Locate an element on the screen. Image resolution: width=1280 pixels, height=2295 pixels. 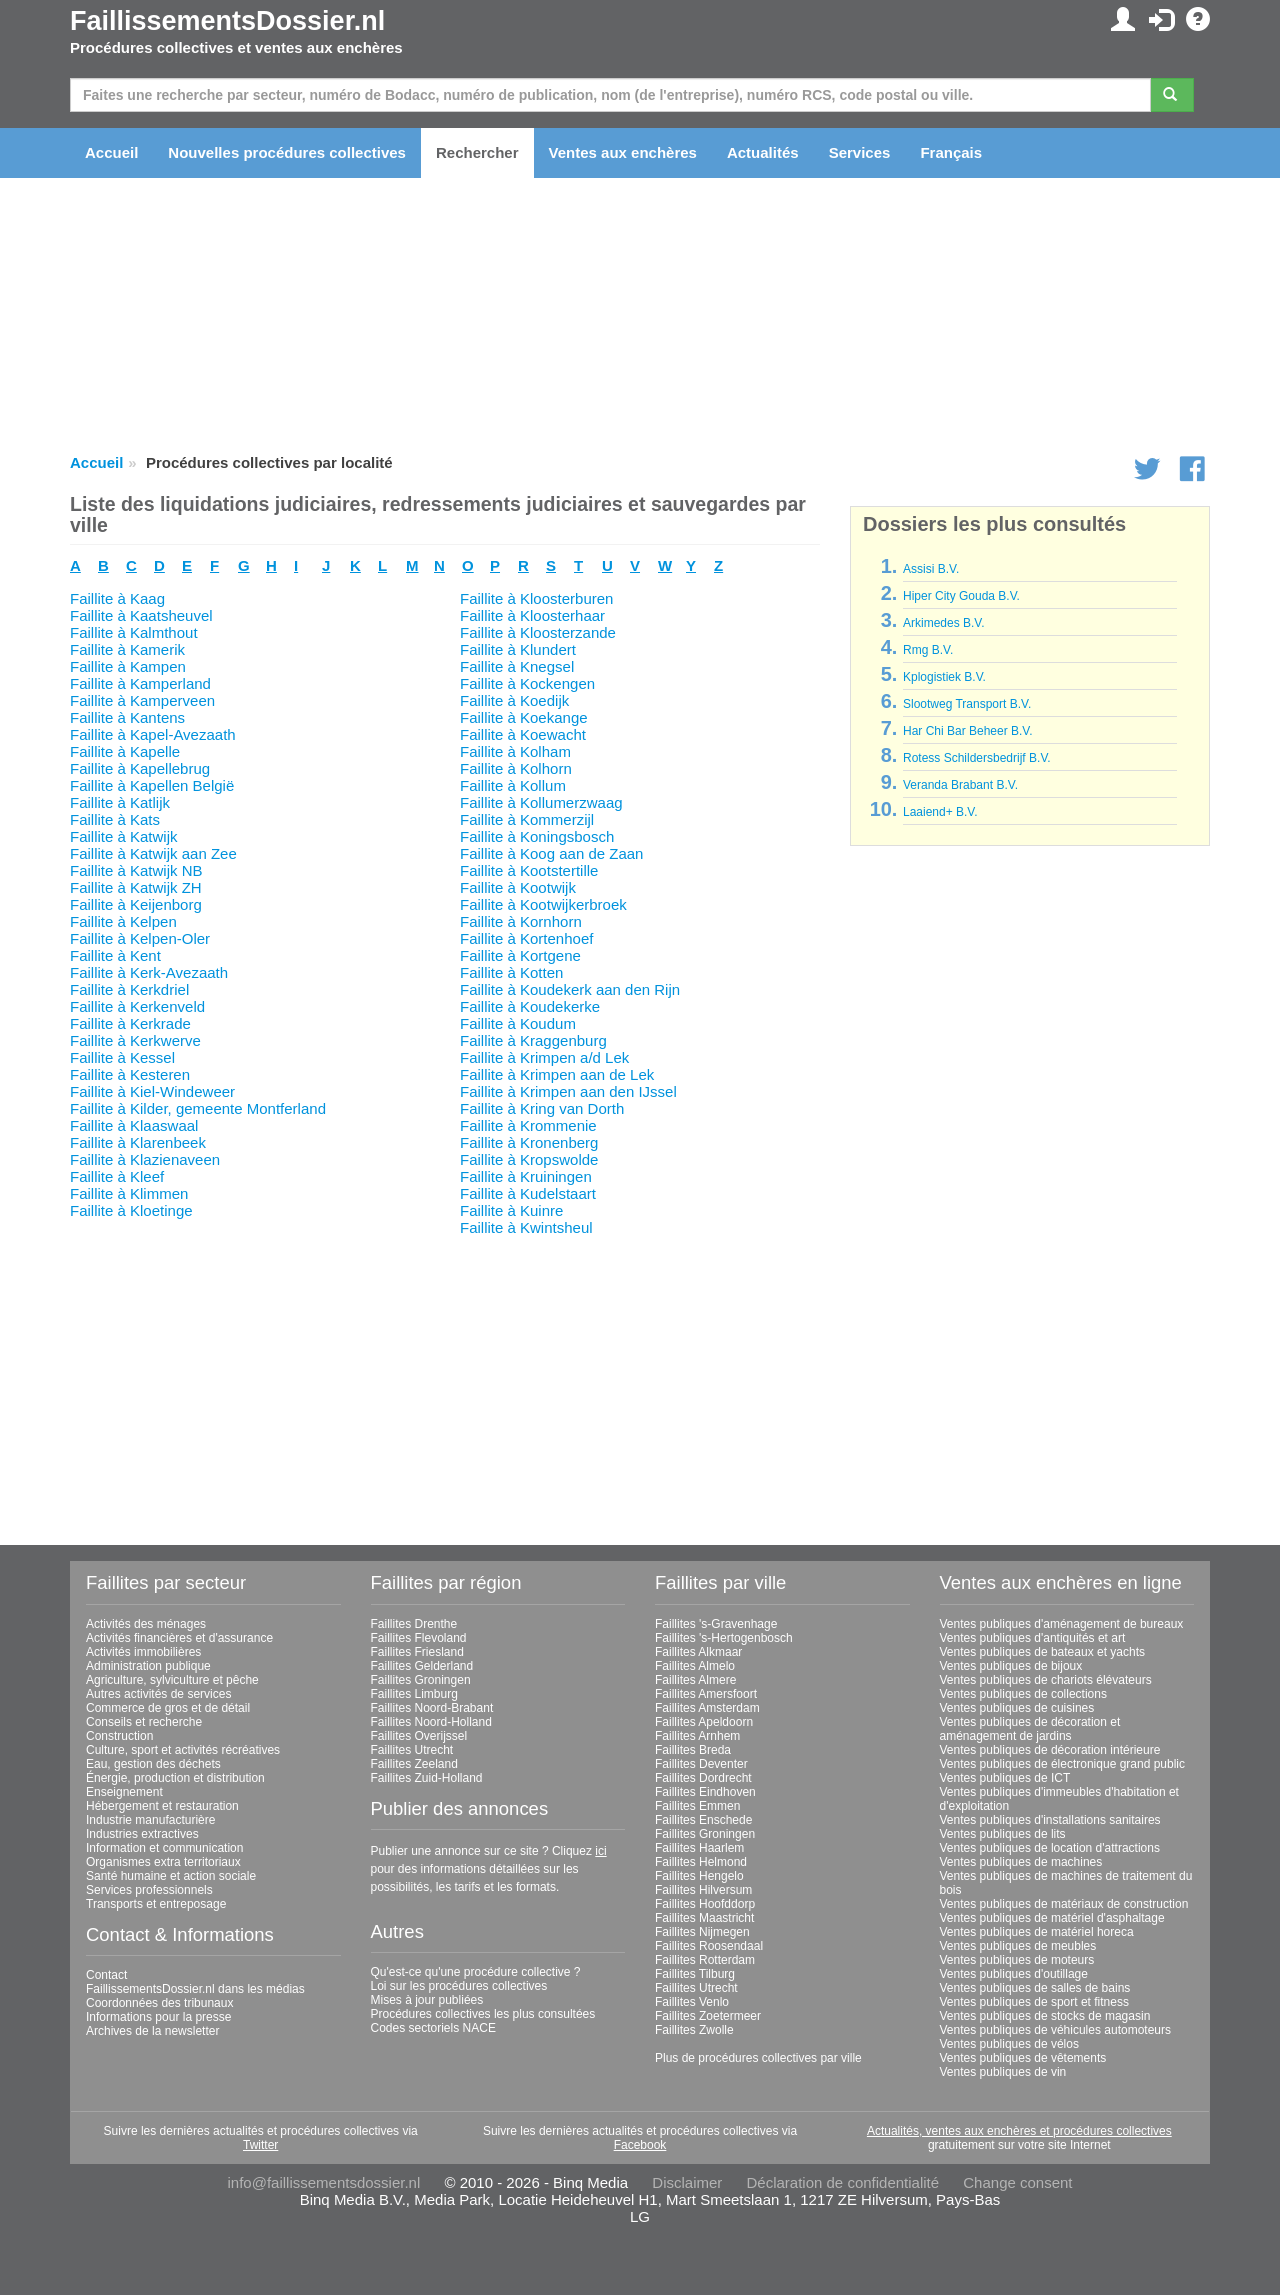
Faillites Amsterdam is located at coordinates (707, 1708).